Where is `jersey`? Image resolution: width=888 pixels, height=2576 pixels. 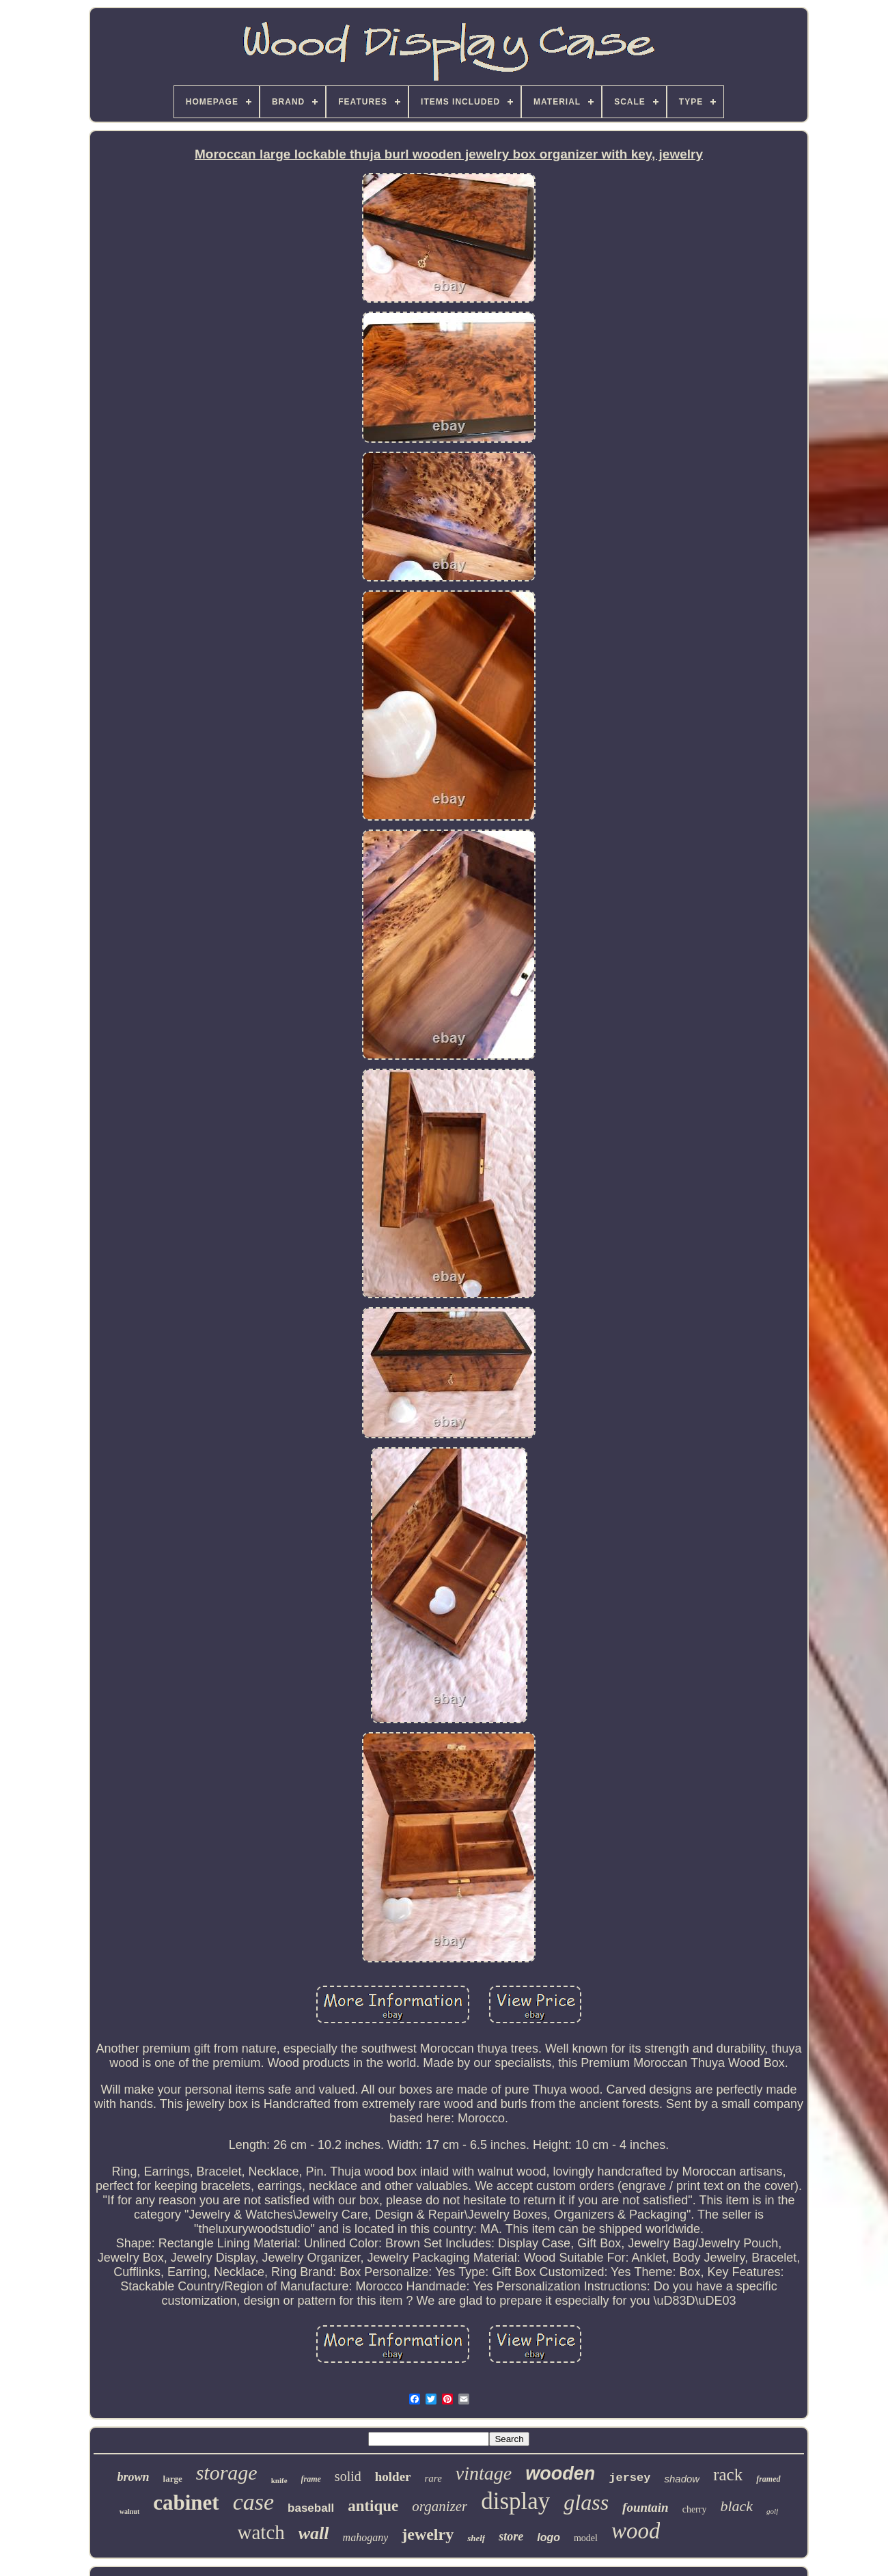 jersey is located at coordinates (629, 2477).